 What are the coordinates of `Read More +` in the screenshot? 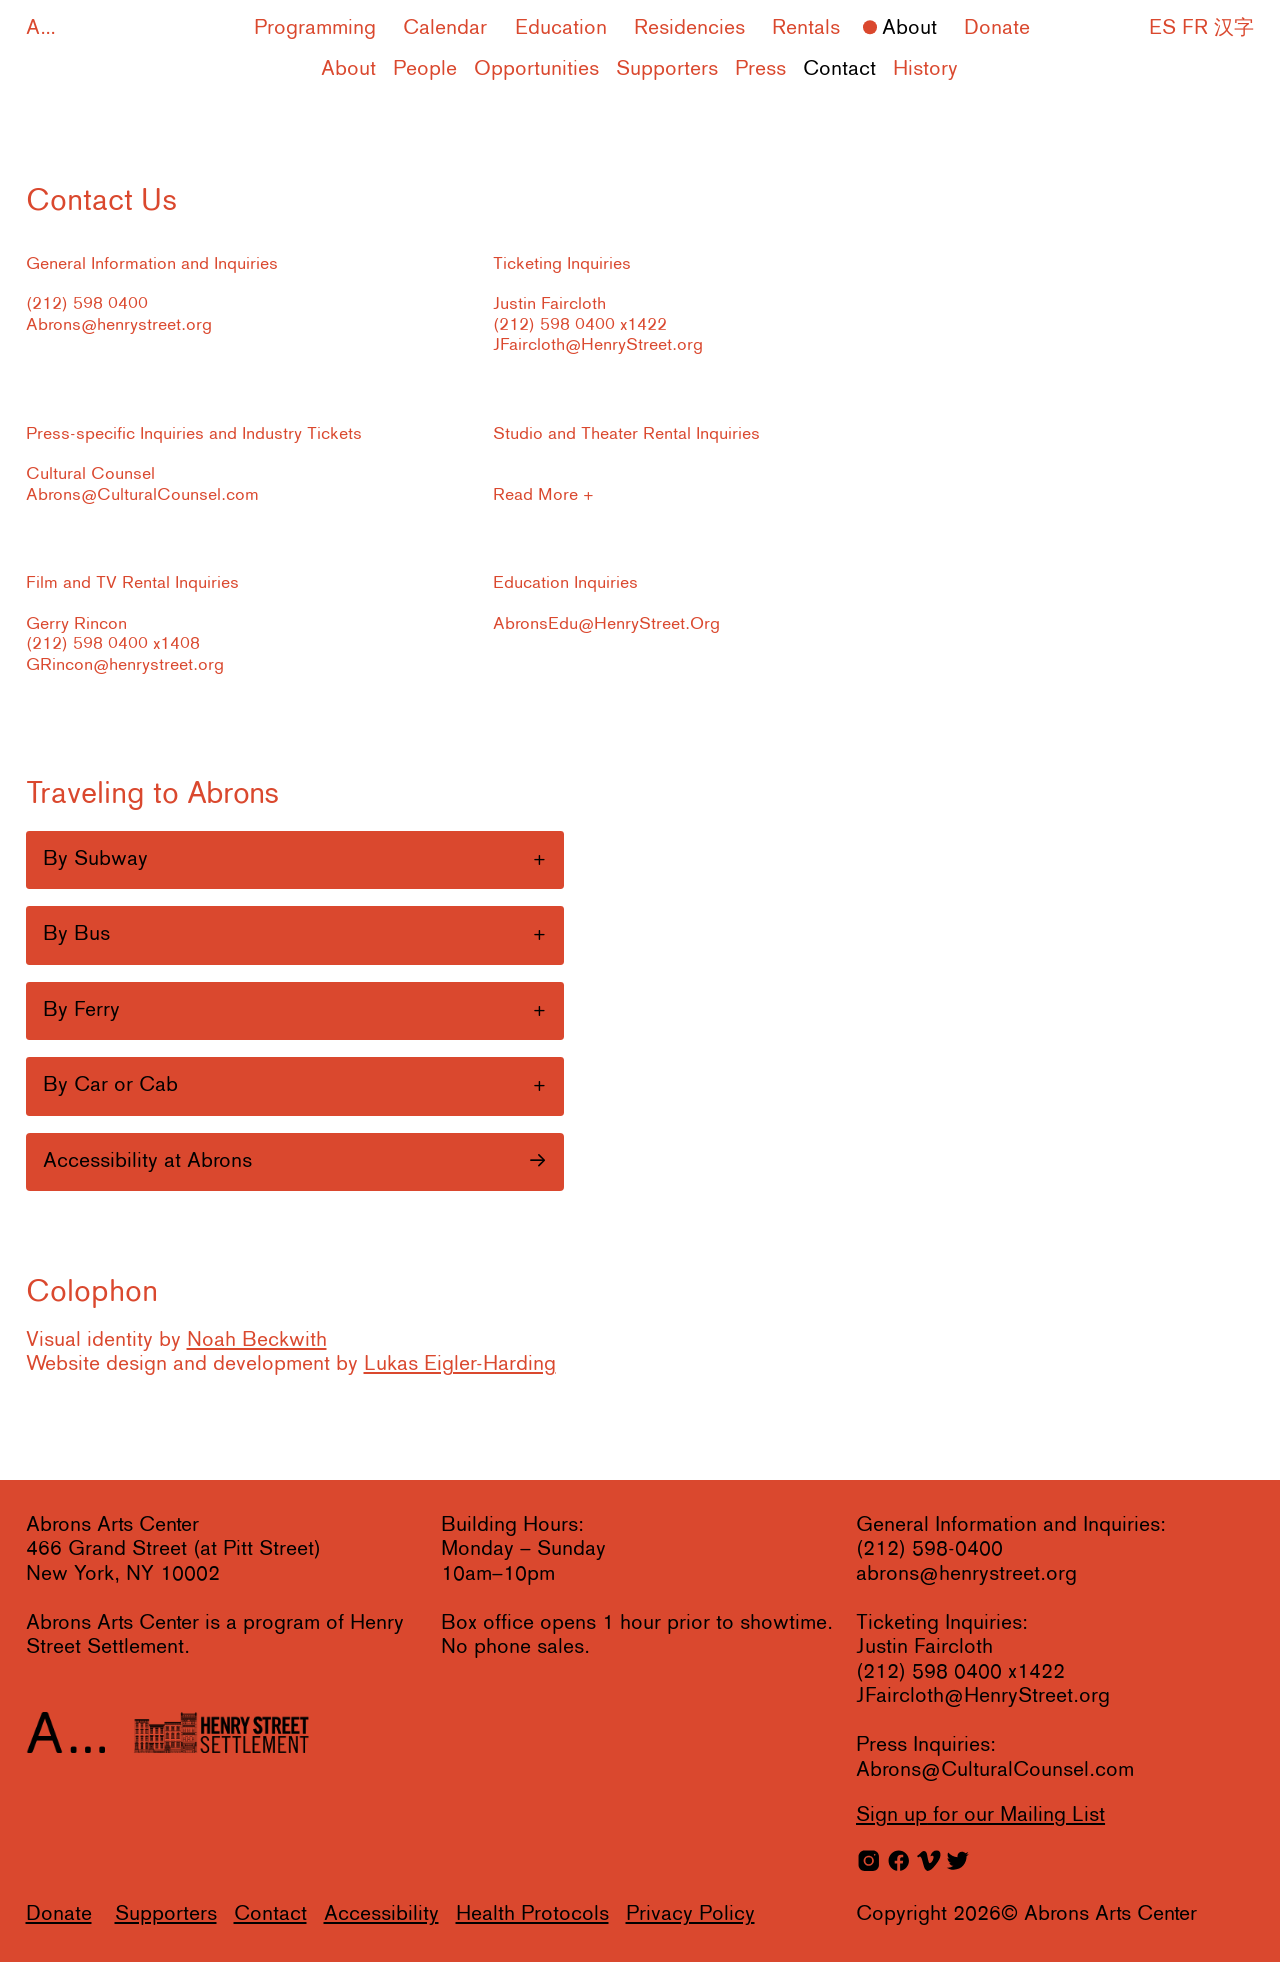 It's located at (543, 495).